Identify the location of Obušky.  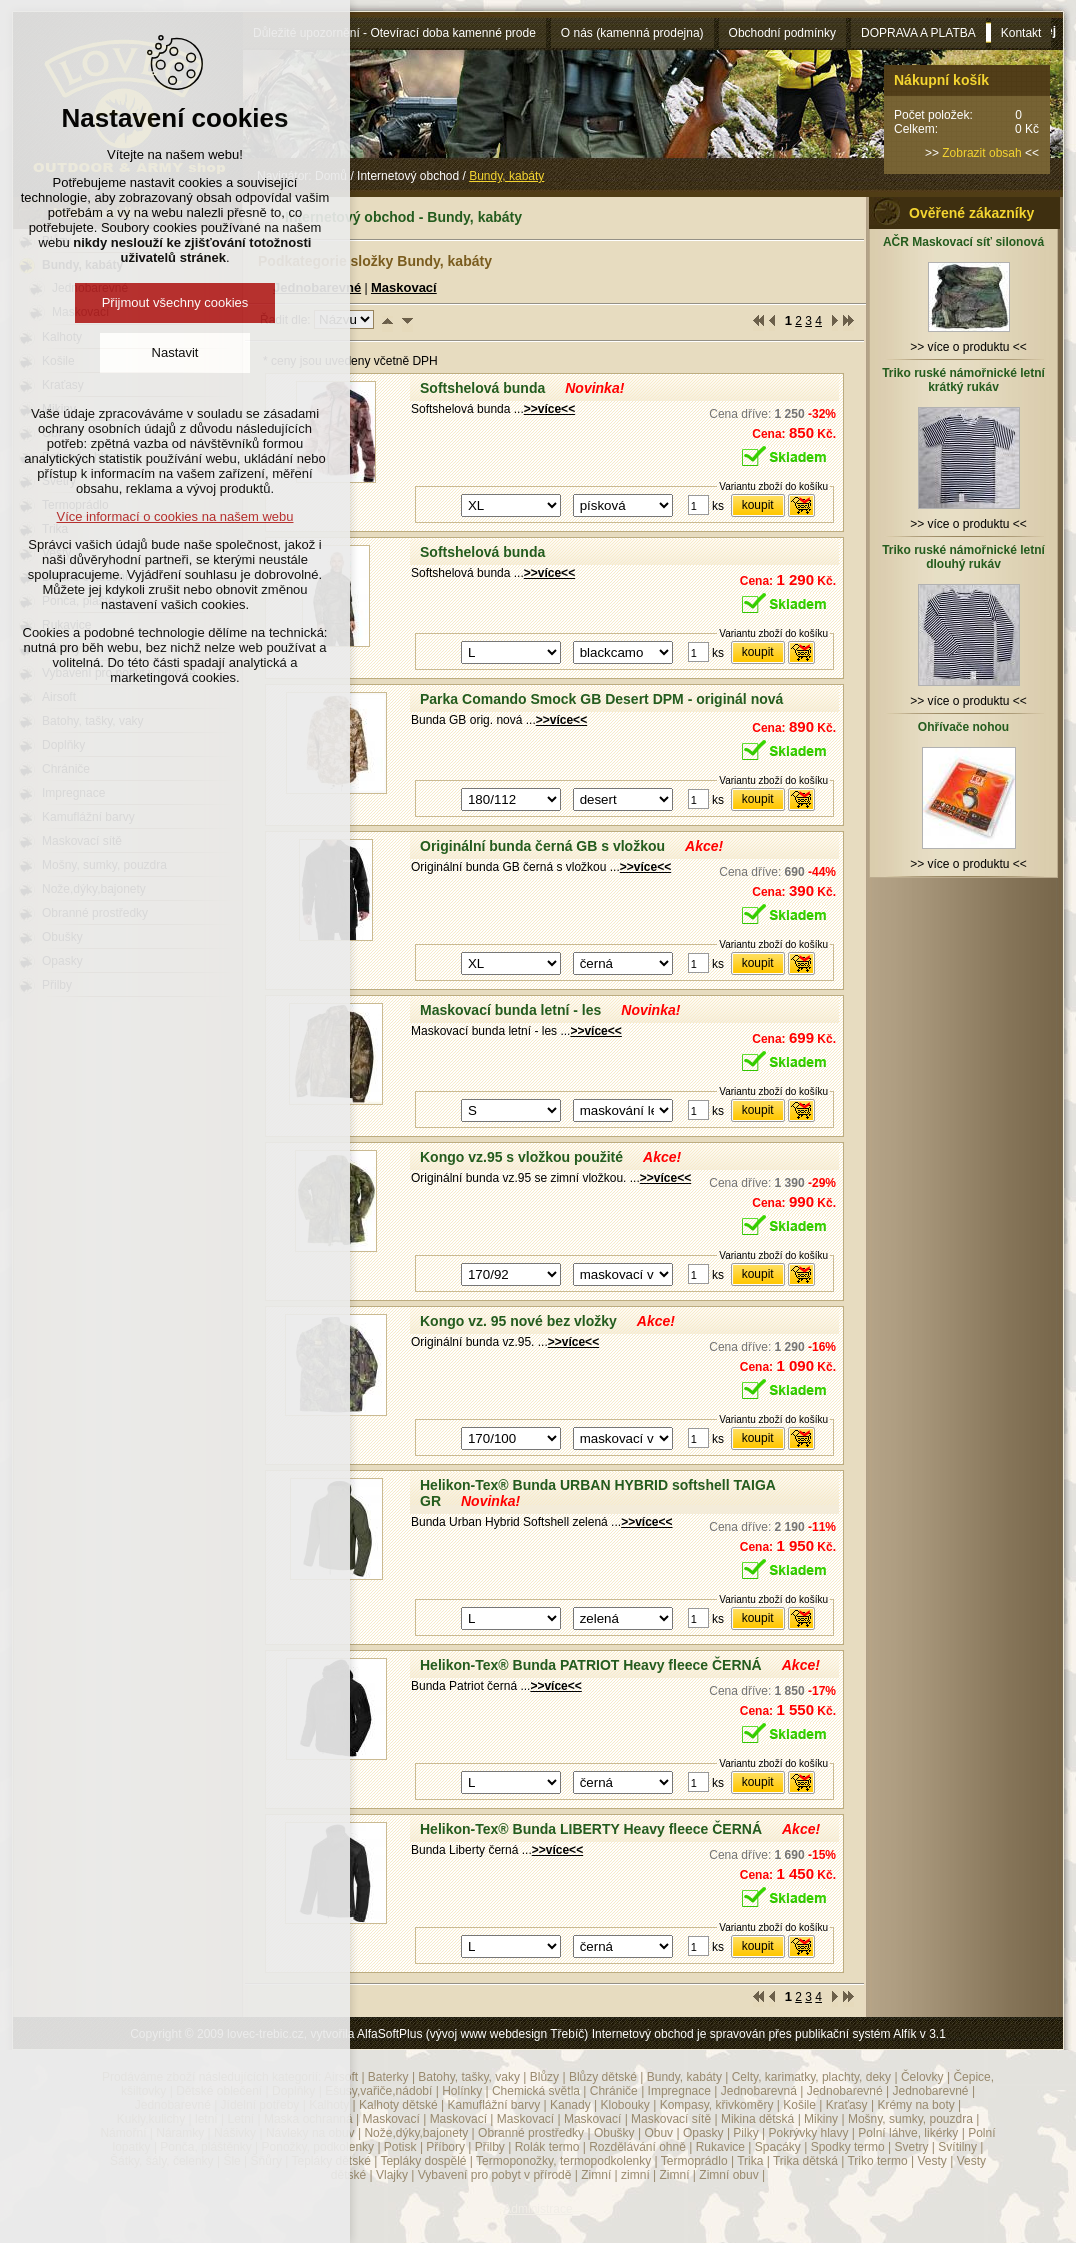
(614, 2133).